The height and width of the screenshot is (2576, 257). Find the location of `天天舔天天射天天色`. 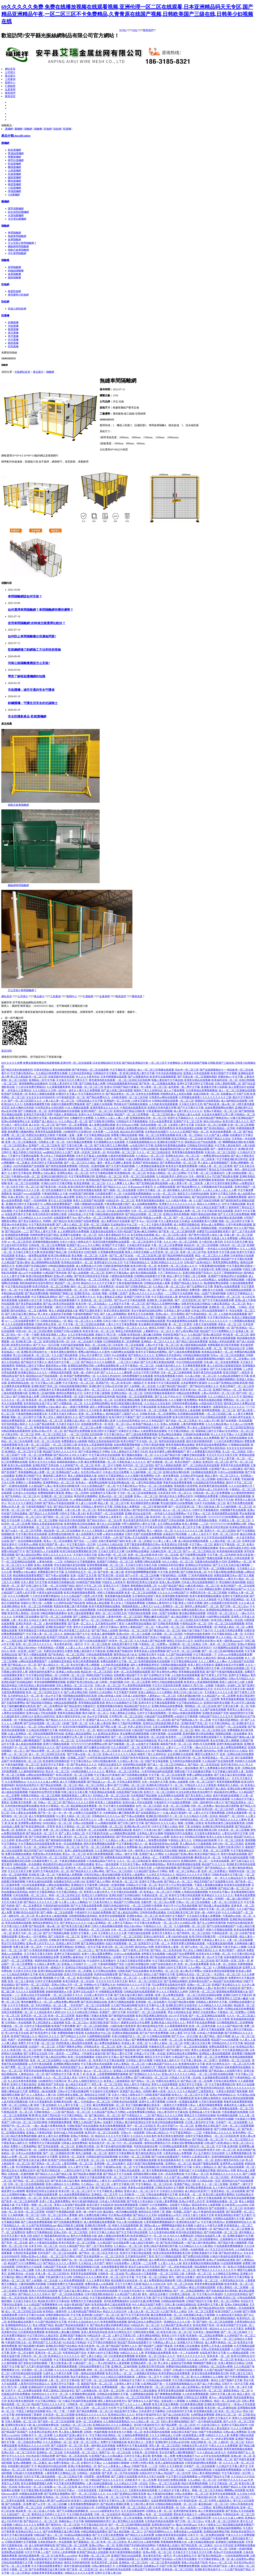

天天舔天天射天天色 is located at coordinates (190, 1104).